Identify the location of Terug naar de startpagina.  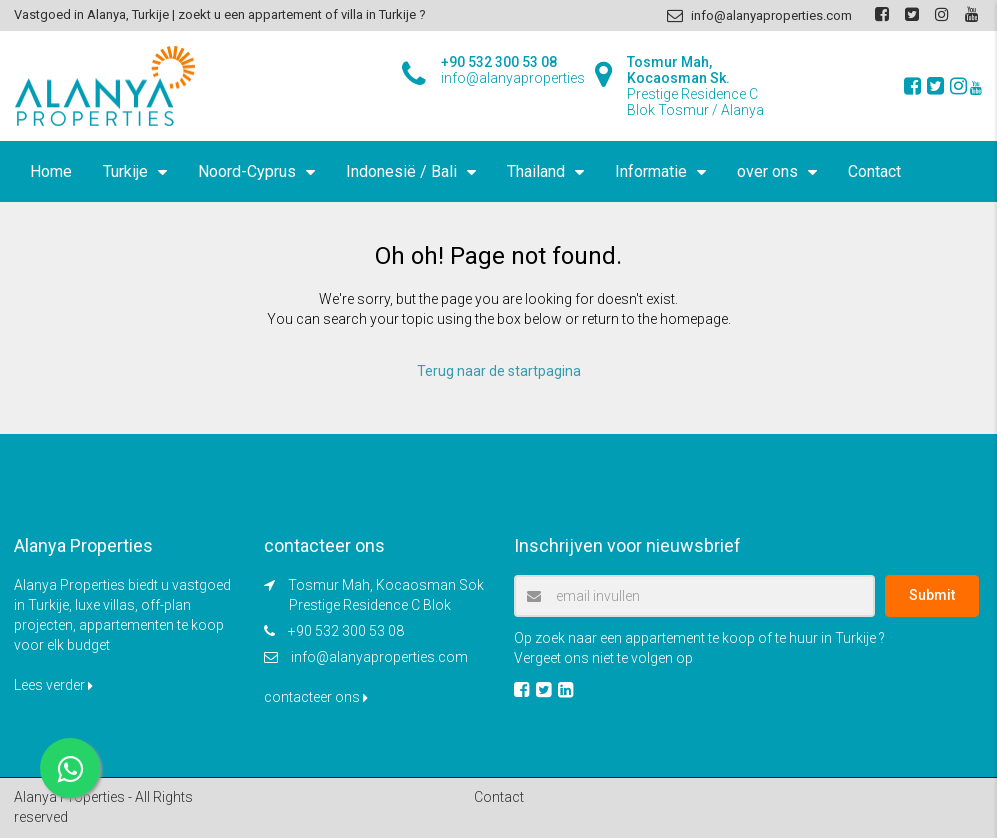
(499, 371).